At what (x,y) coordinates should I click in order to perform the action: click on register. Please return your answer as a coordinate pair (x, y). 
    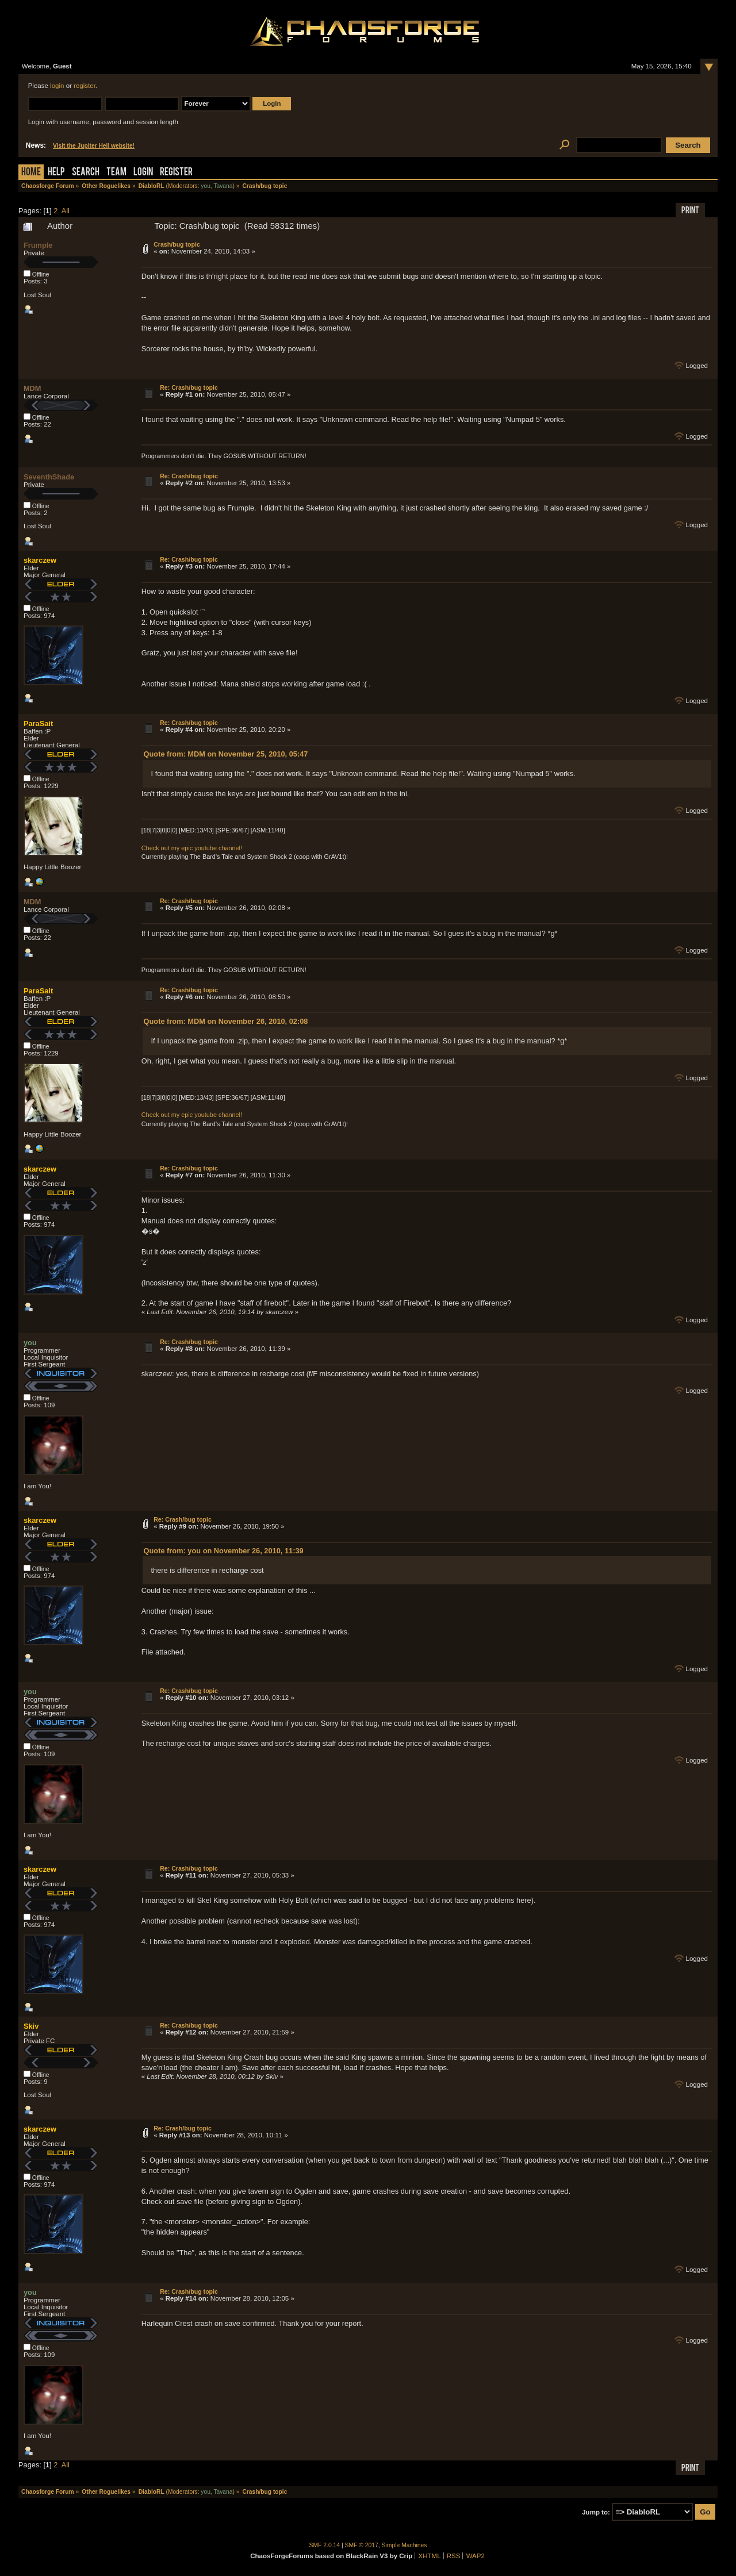
    Looking at the image, I should click on (84, 85).